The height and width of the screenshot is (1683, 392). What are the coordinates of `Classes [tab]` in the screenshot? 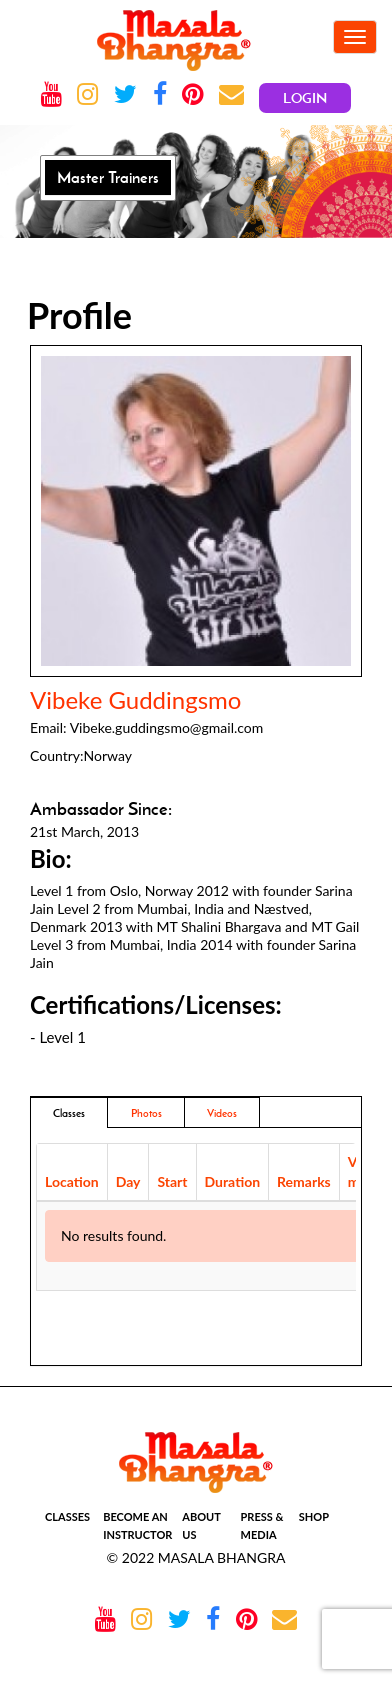 It's located at (69, 1113).